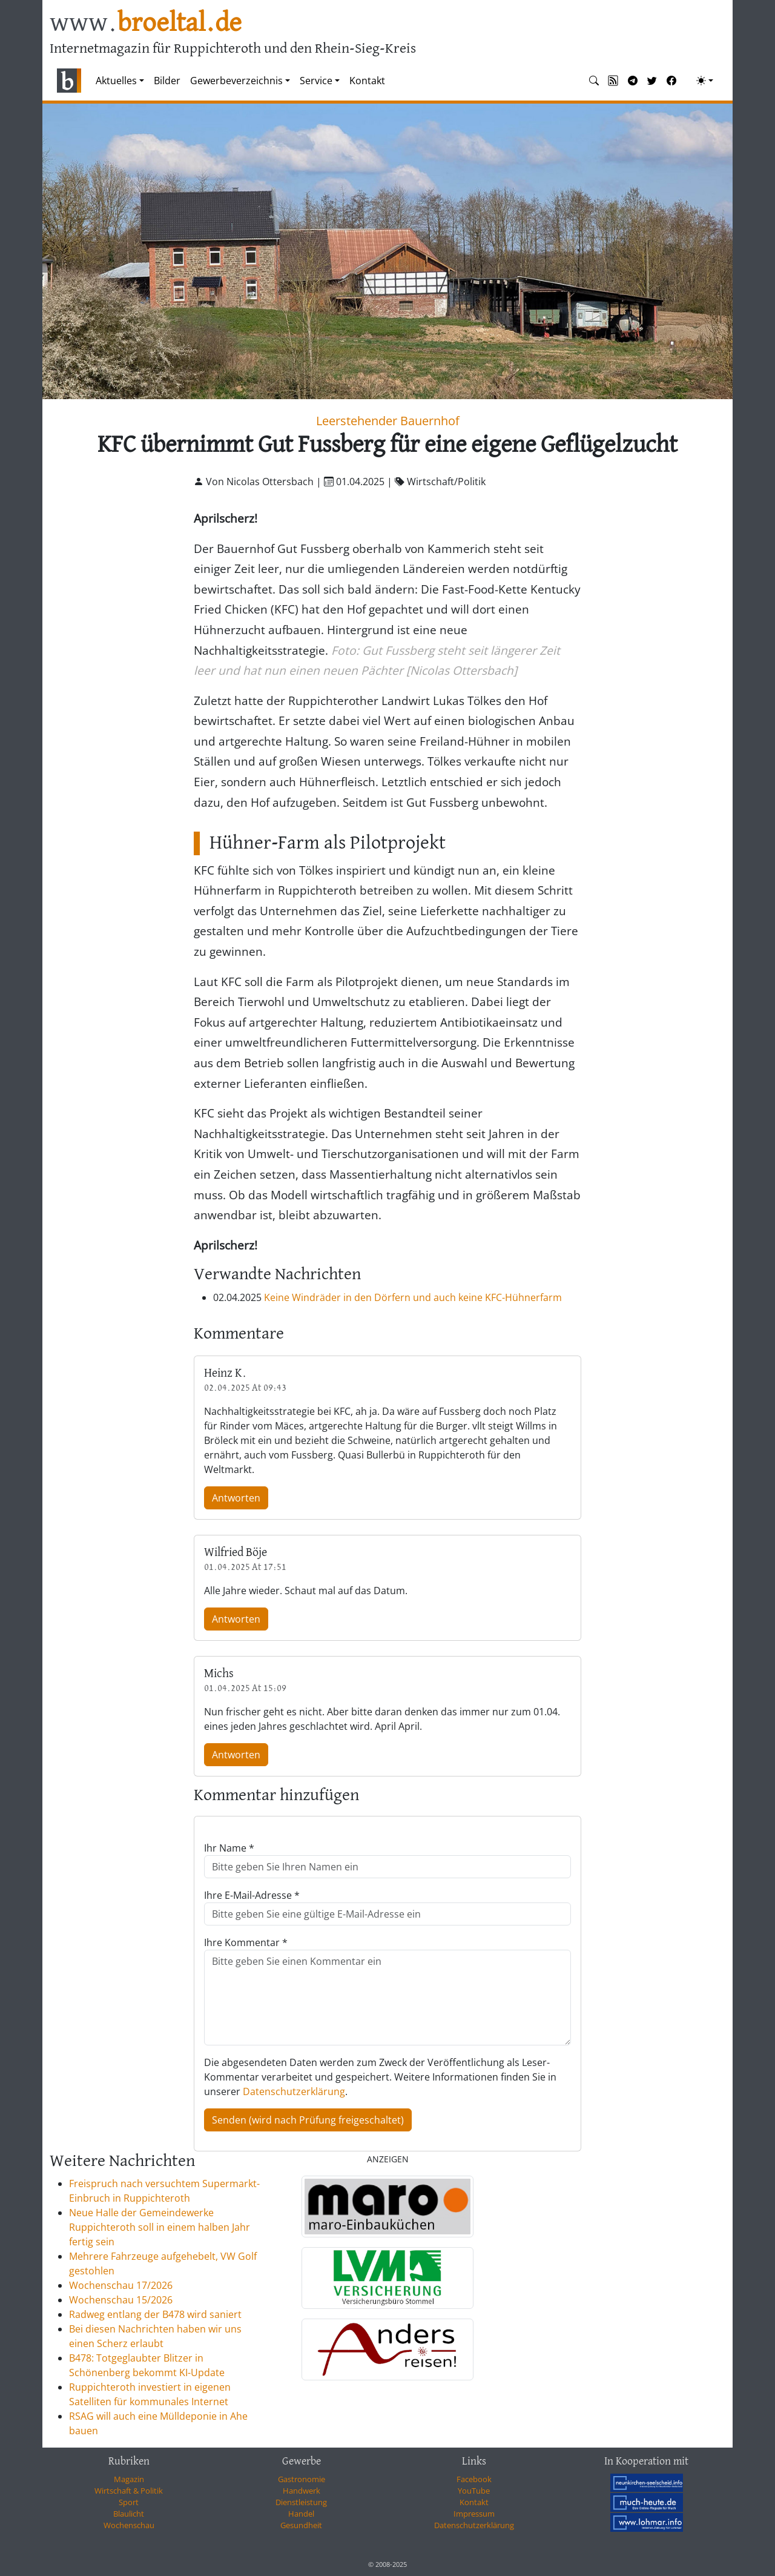  What do you see at coordinates (301, 2525) in the screenshot?
I see `Gesundheit` at bounding box center [301, 2525].